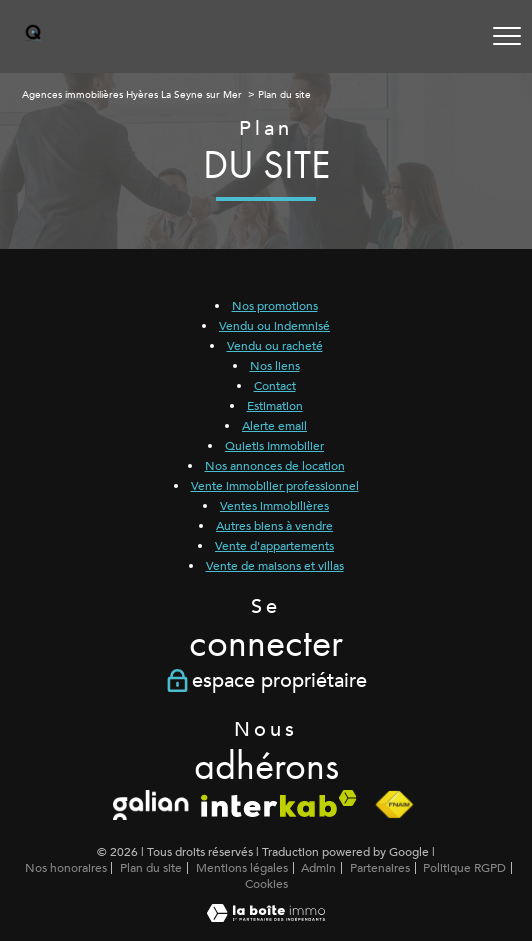 The height and width of the screenshot is (941, 532). What do you see at coordinates (318, 868) in the screenshot?
I see `Admin` at bounding box center [318, 868].